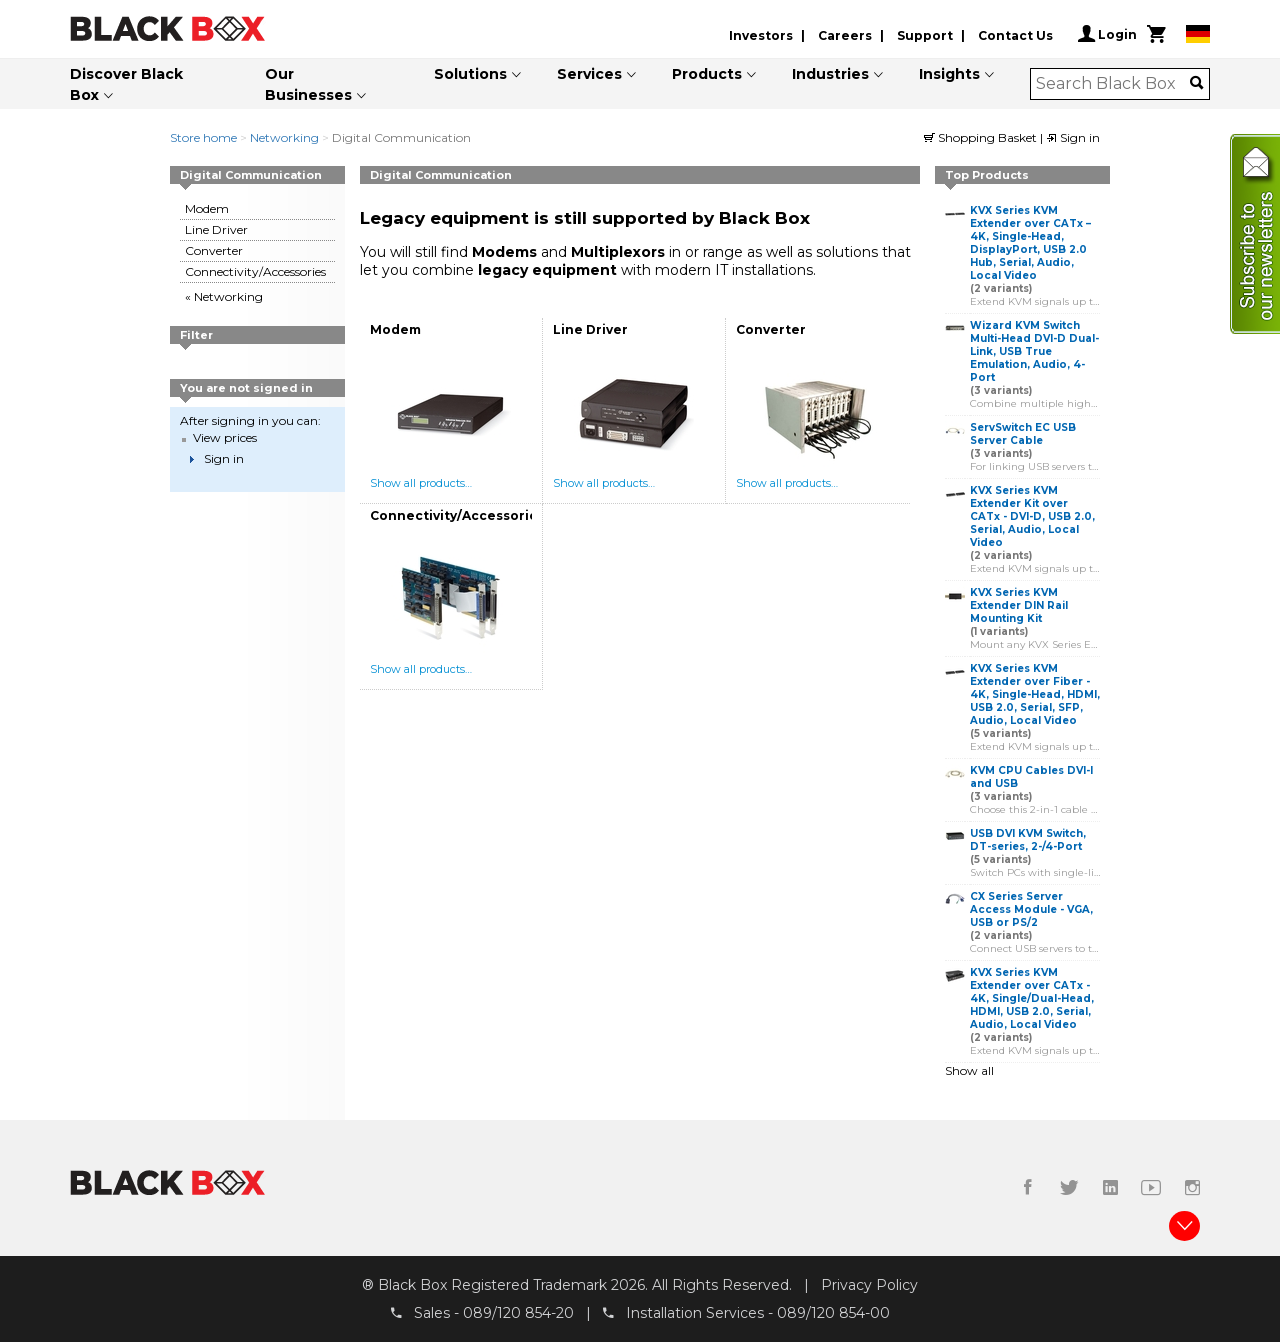 The image size is (1280, 1342). Describe the element at coordinates (518, 1313) in the screenshot. I see `089/120 854-20` at that location.